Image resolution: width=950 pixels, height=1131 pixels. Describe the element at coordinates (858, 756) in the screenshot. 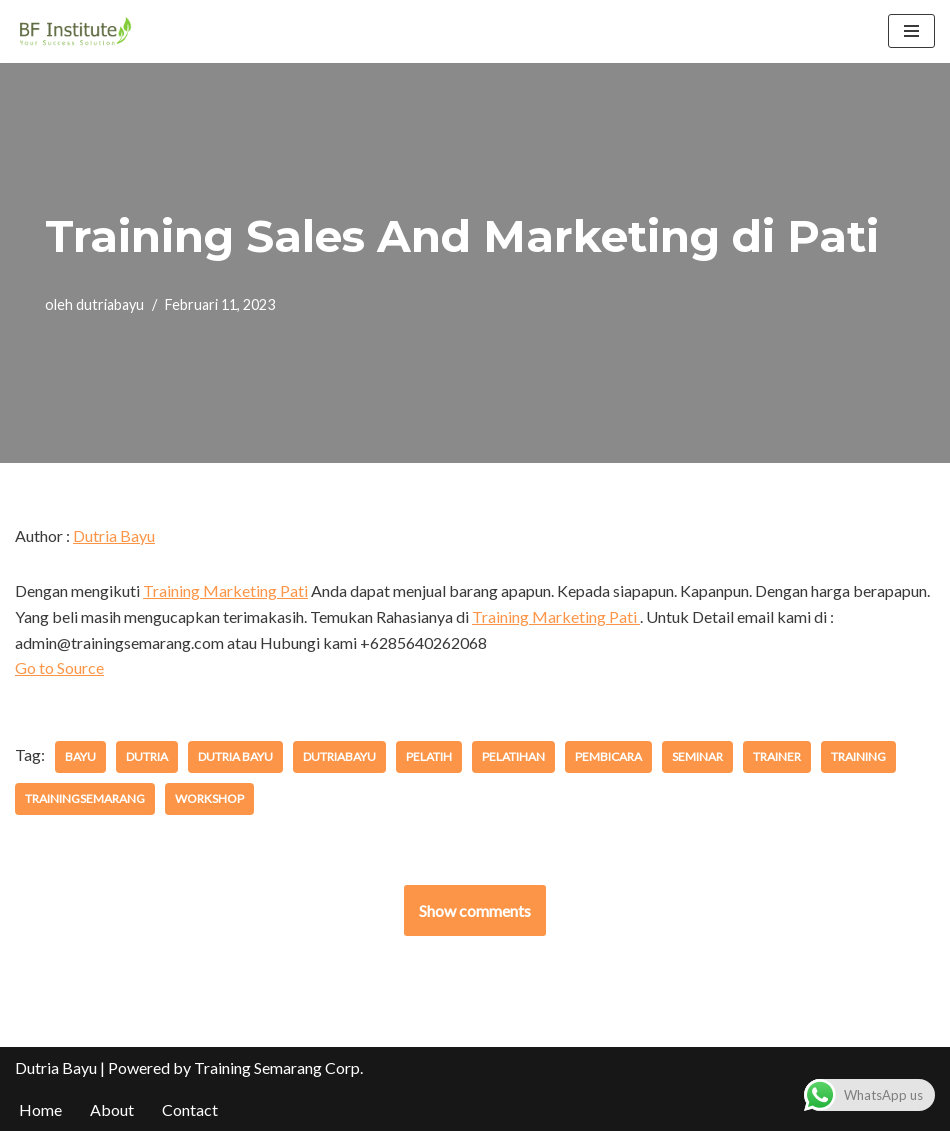

I see `training` at that location.